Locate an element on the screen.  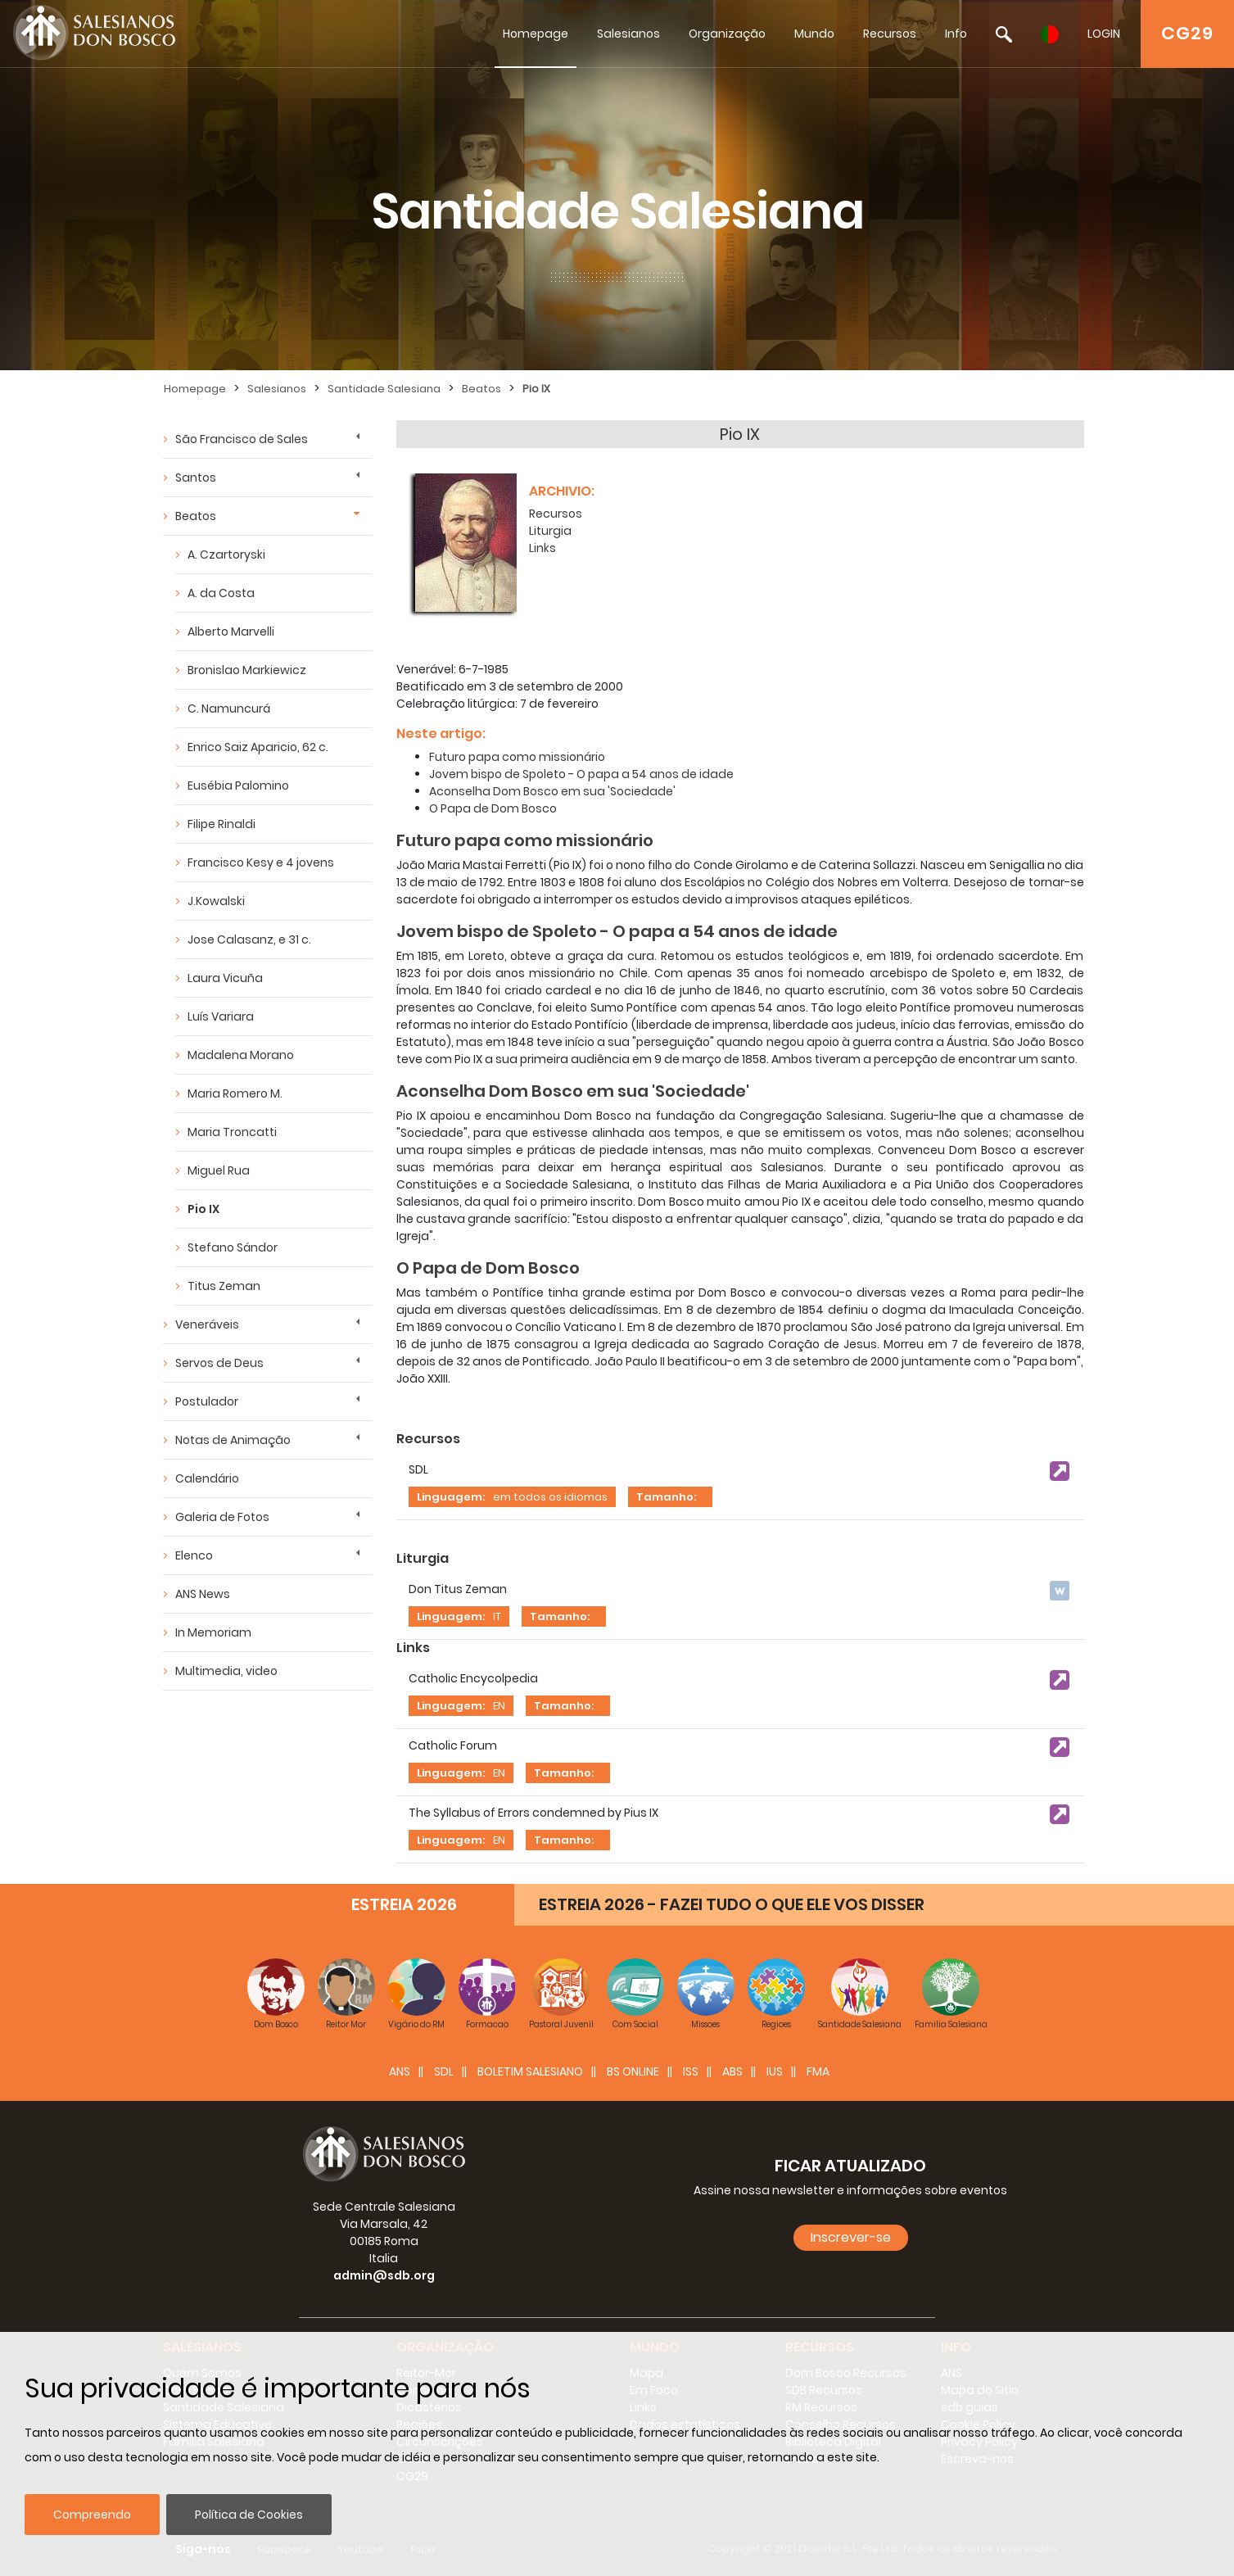
Notas de Animação is located at coordinates (233, 1440).